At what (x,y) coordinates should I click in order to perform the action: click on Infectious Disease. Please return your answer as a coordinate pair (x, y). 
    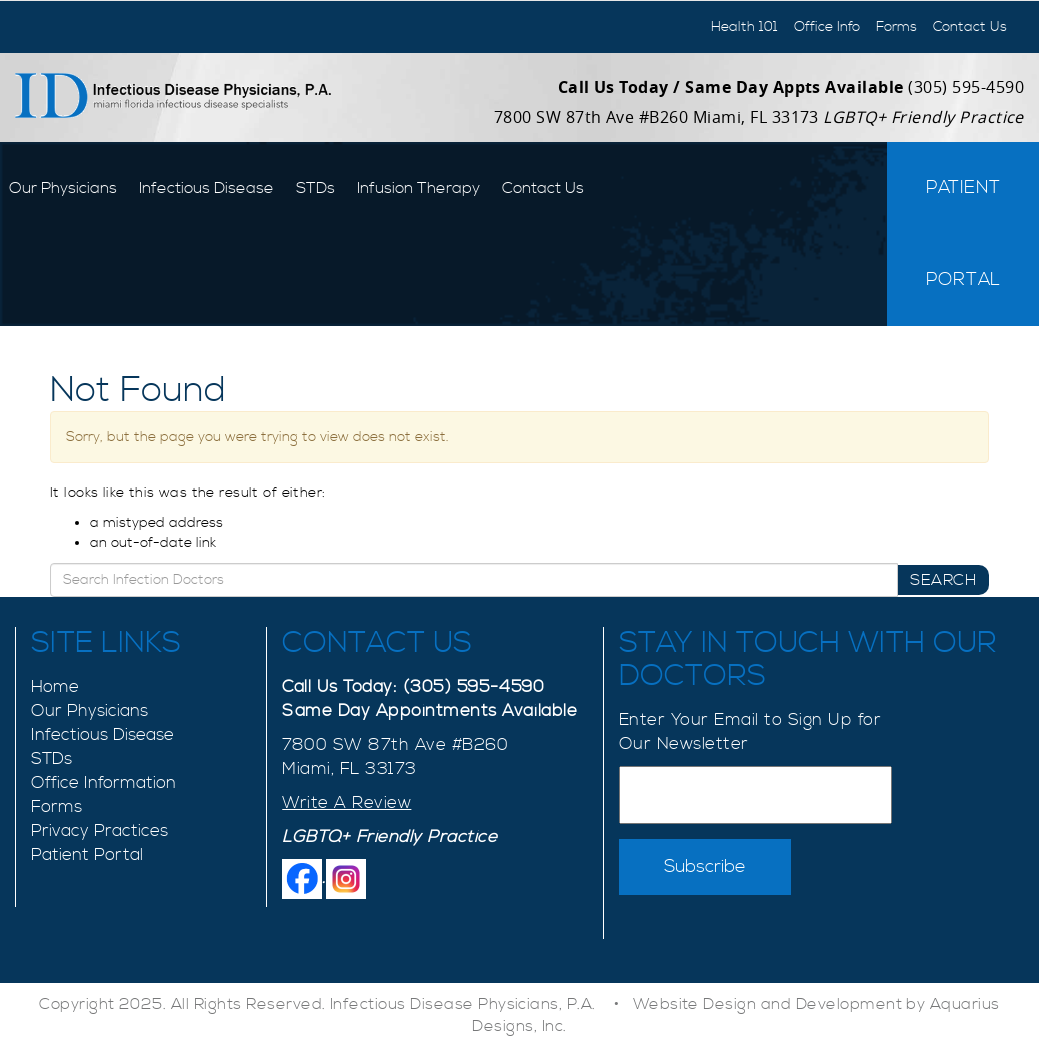
    Looking at the image, I should click on (206, 188).